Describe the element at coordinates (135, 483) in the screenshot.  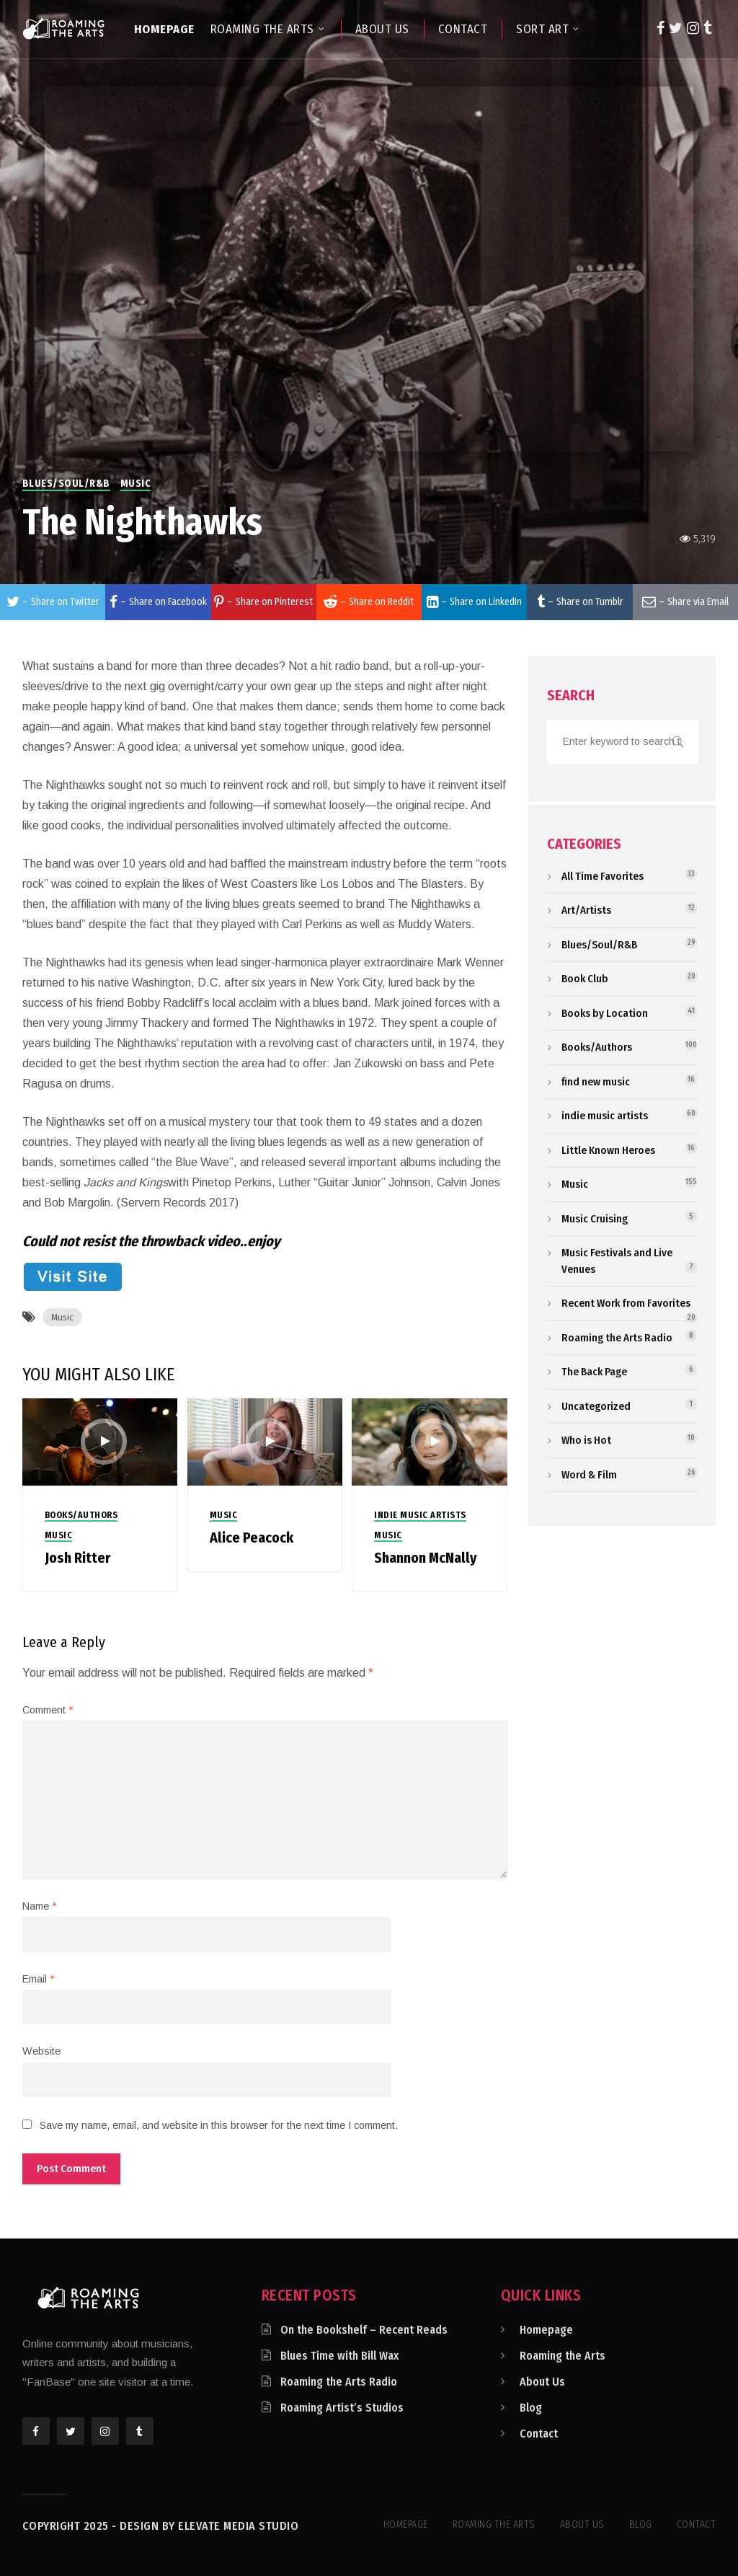
I see `Music` at that location.